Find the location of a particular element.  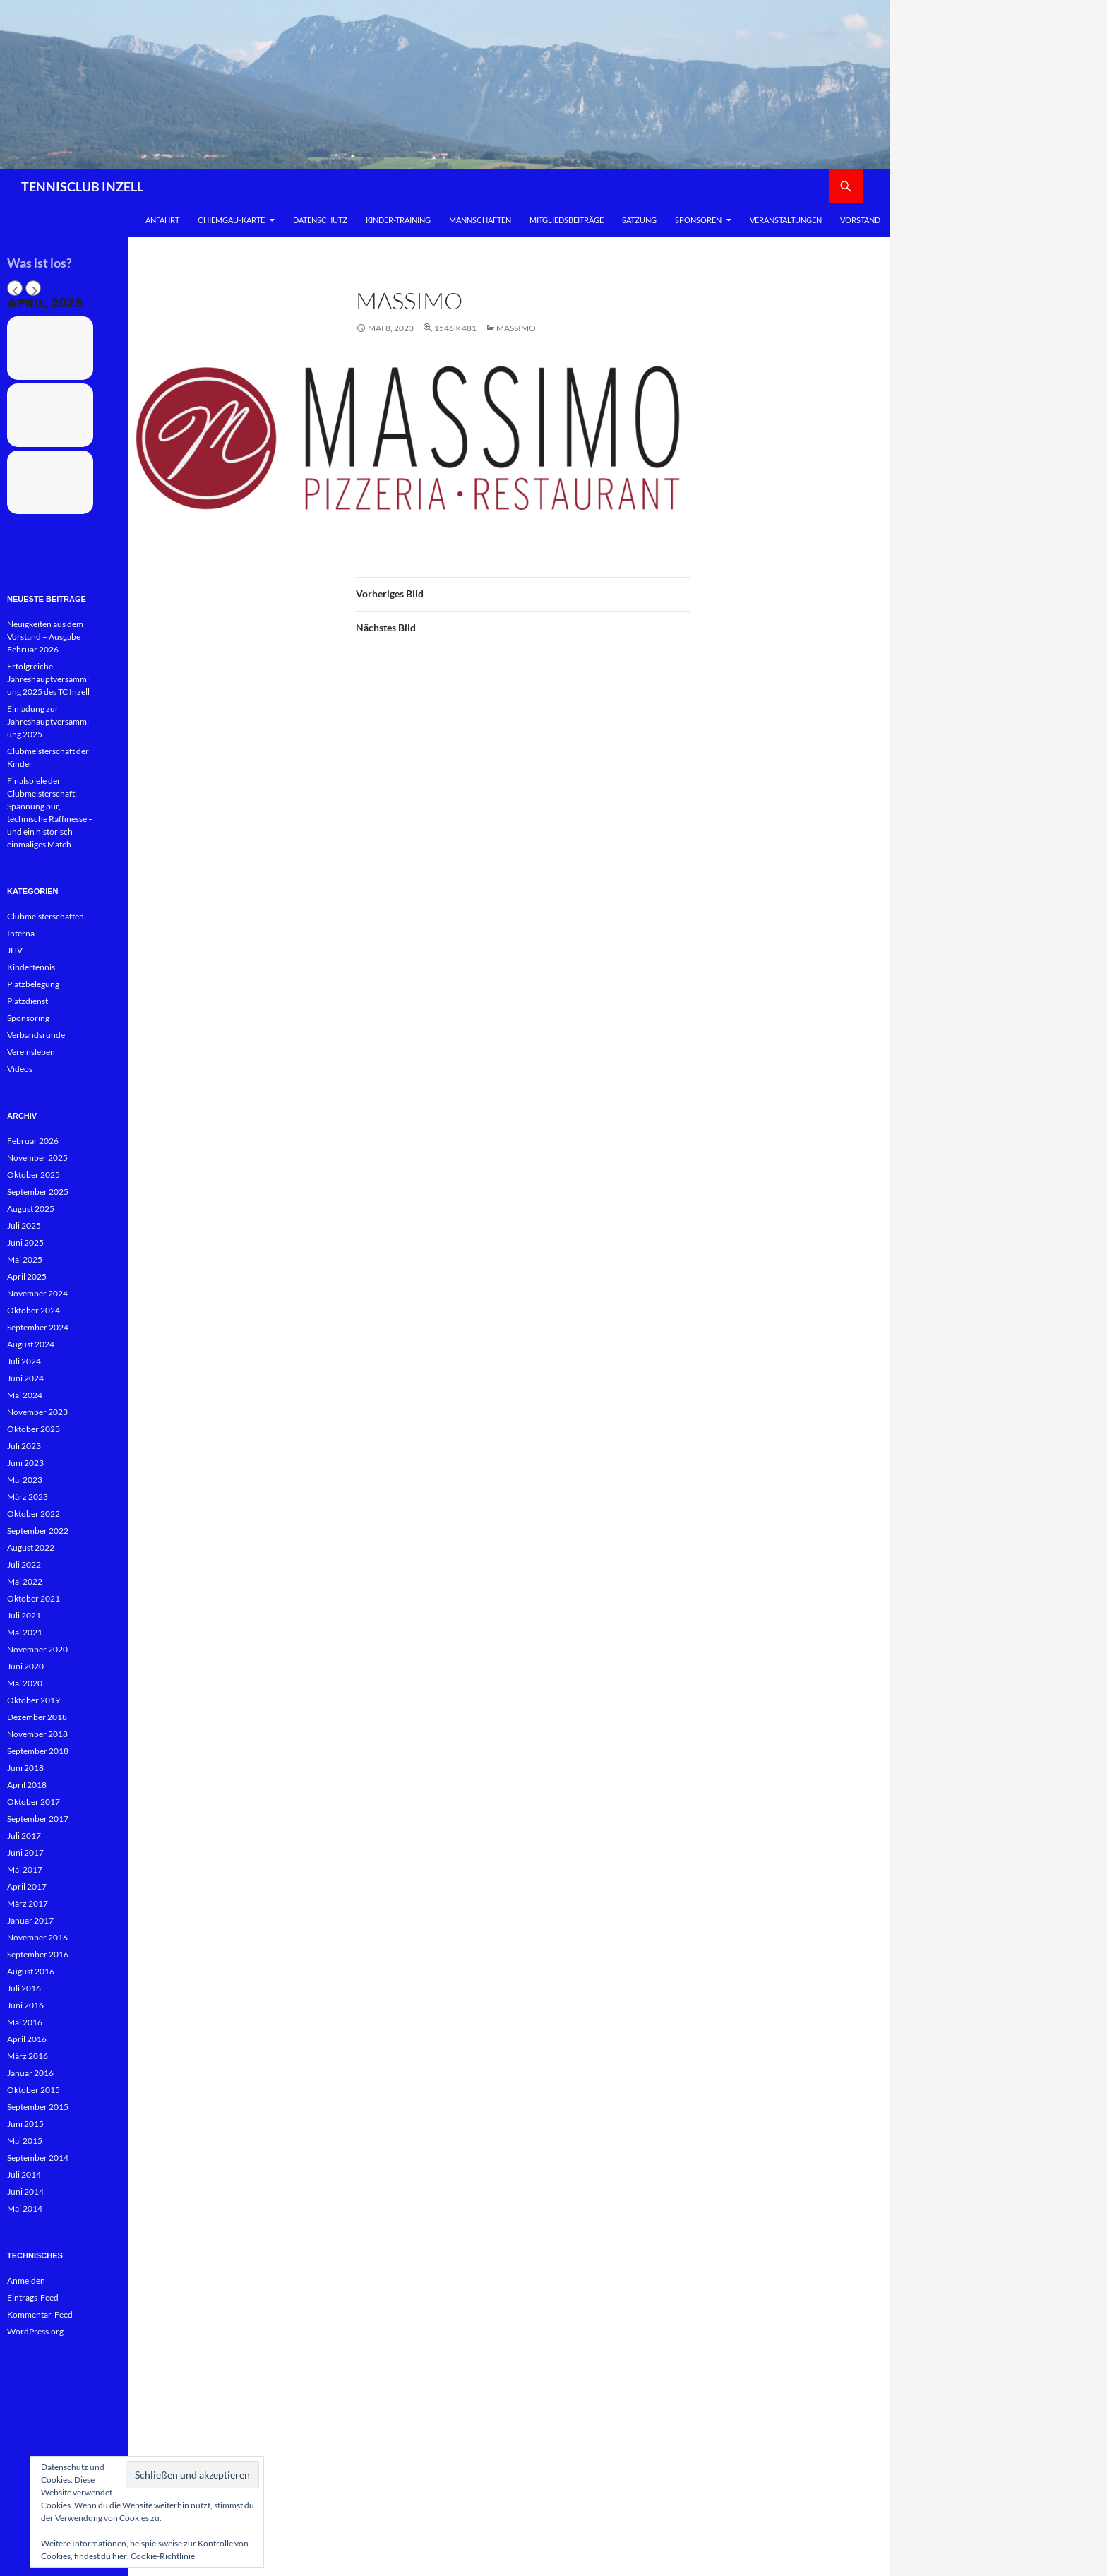

August 2022 is located at coordinates (30, 1547).